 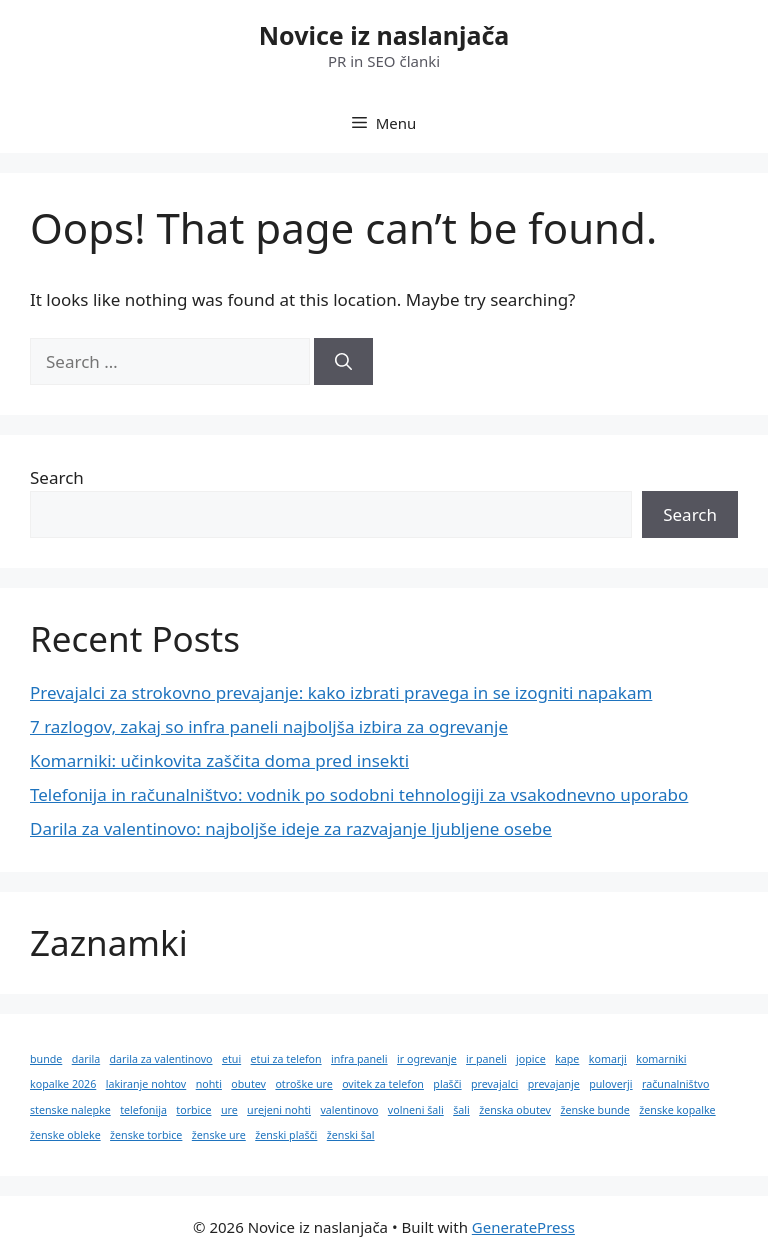 I want to click on komarniki [komarniki (1 item)], so click(x=661, y=1059).